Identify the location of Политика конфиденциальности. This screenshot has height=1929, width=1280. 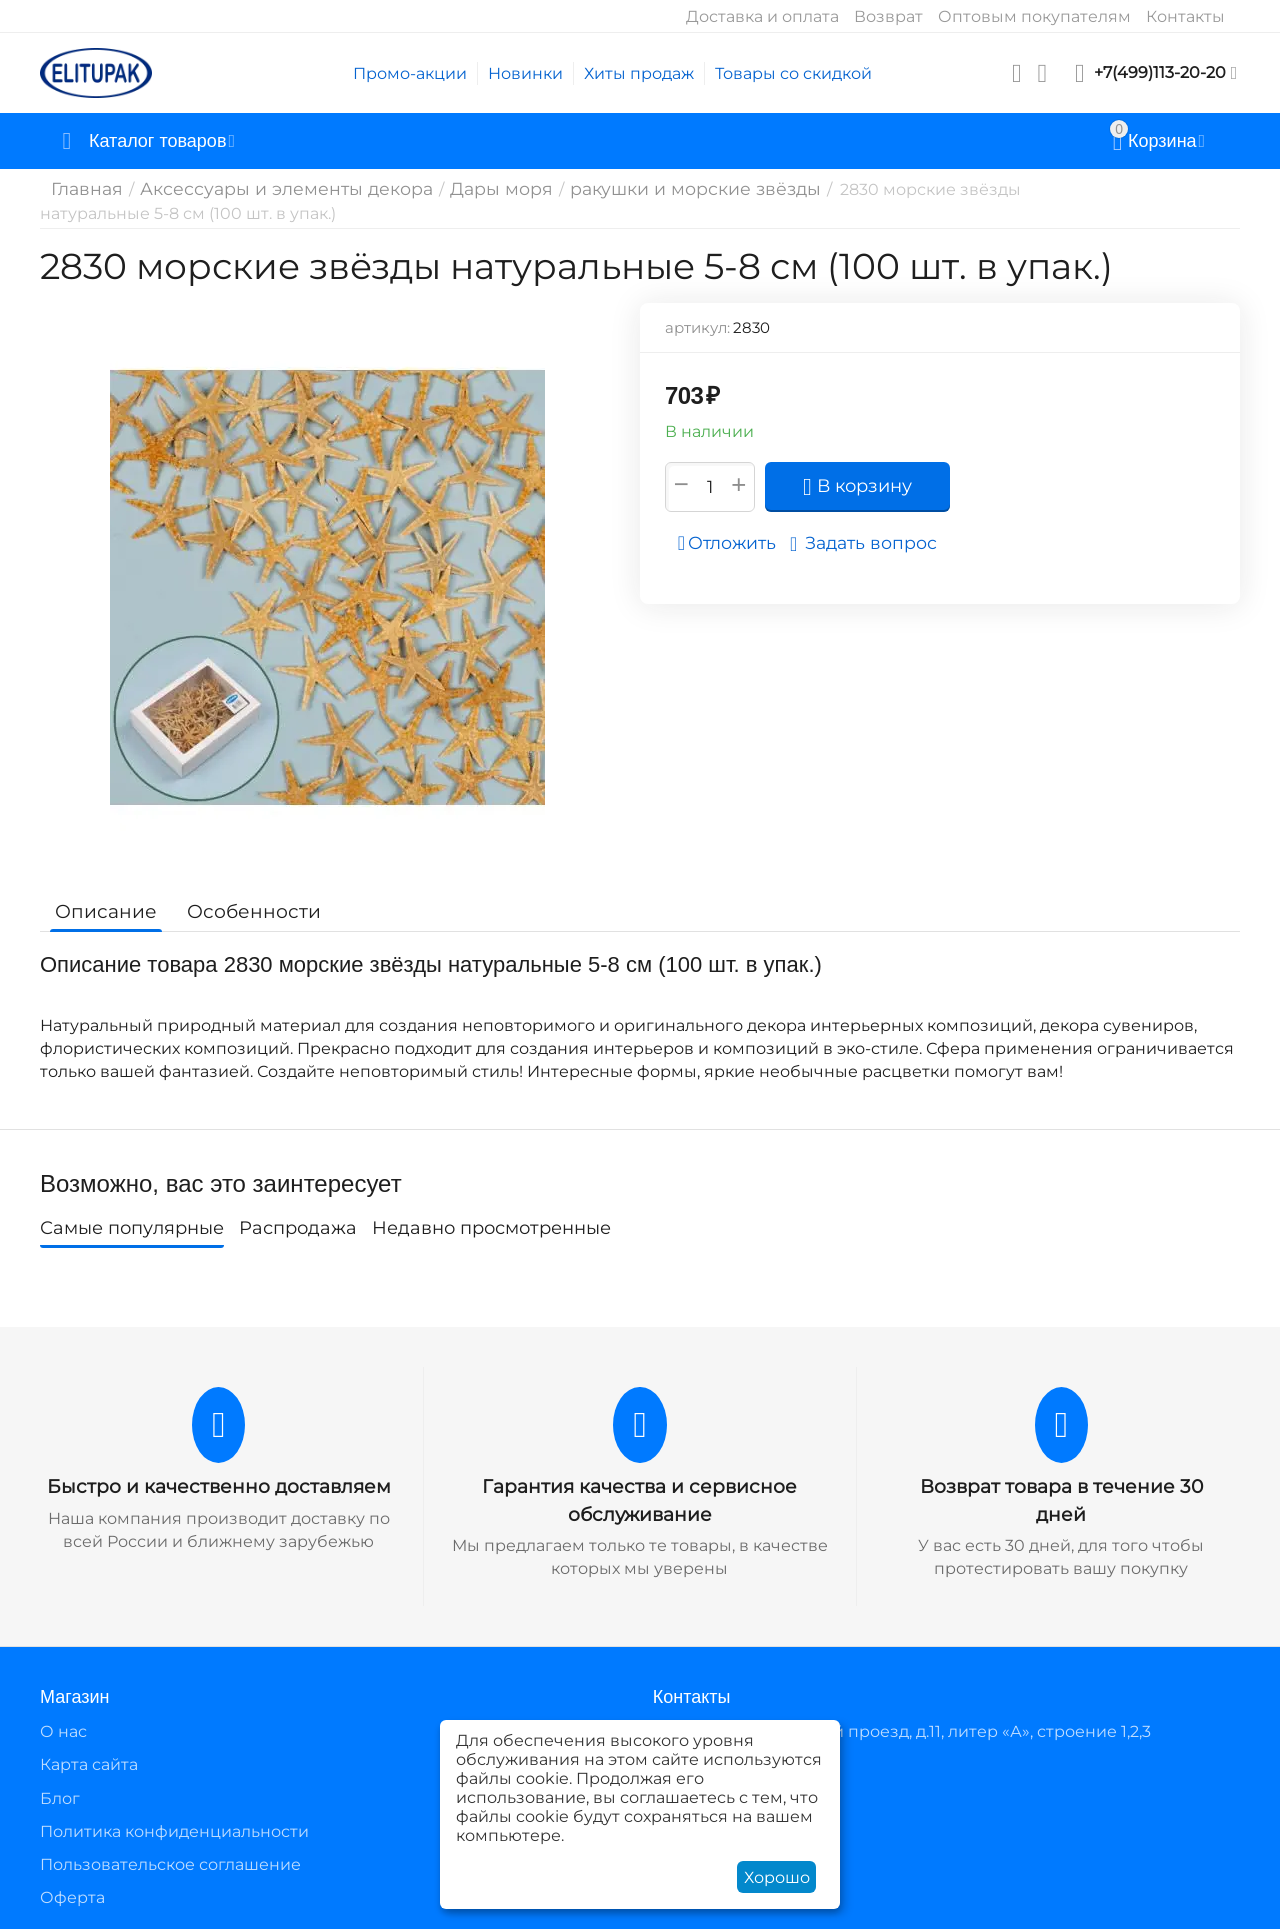
(174, 1829).